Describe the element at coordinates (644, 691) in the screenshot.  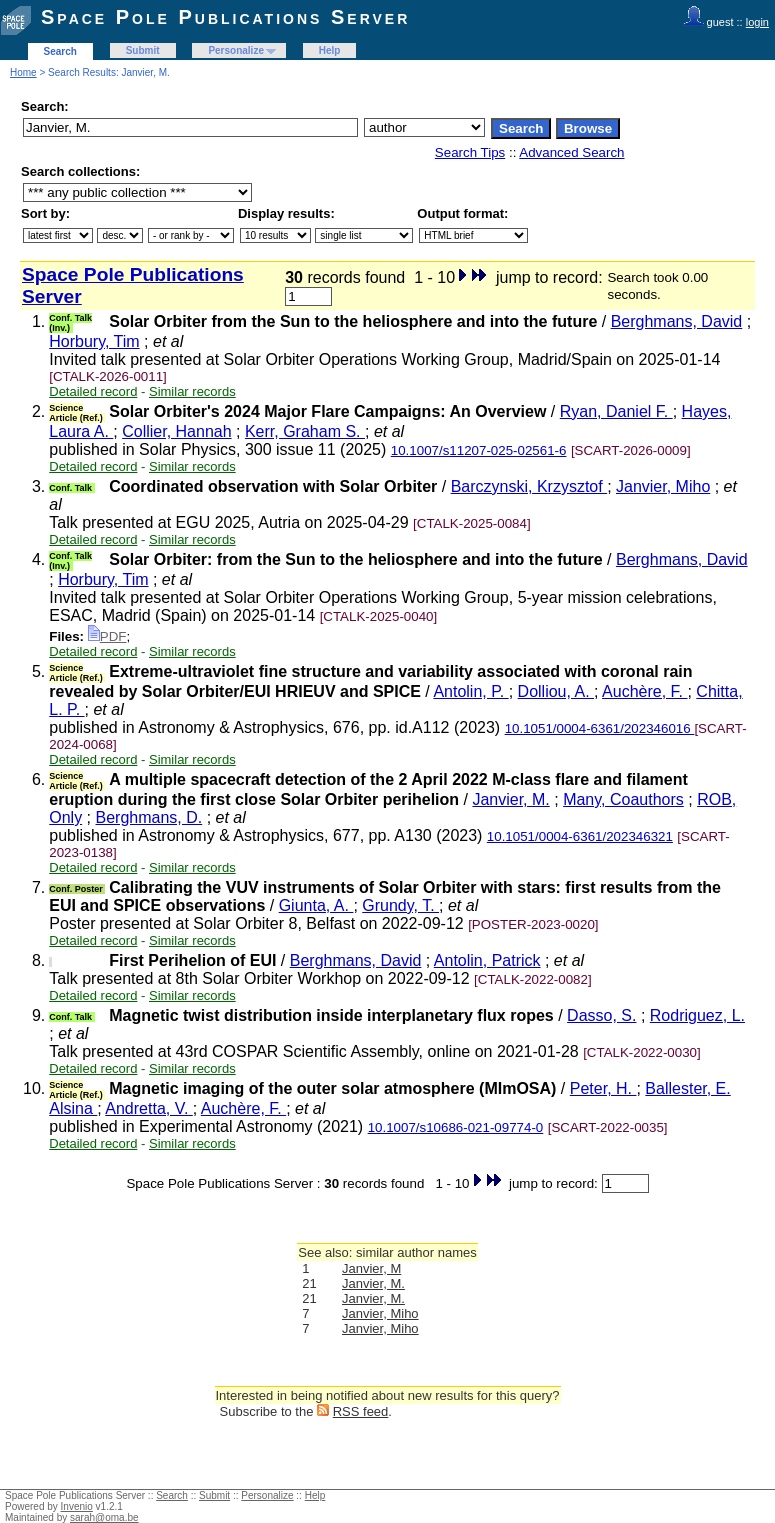
I see `Auchère, F.` at that location.